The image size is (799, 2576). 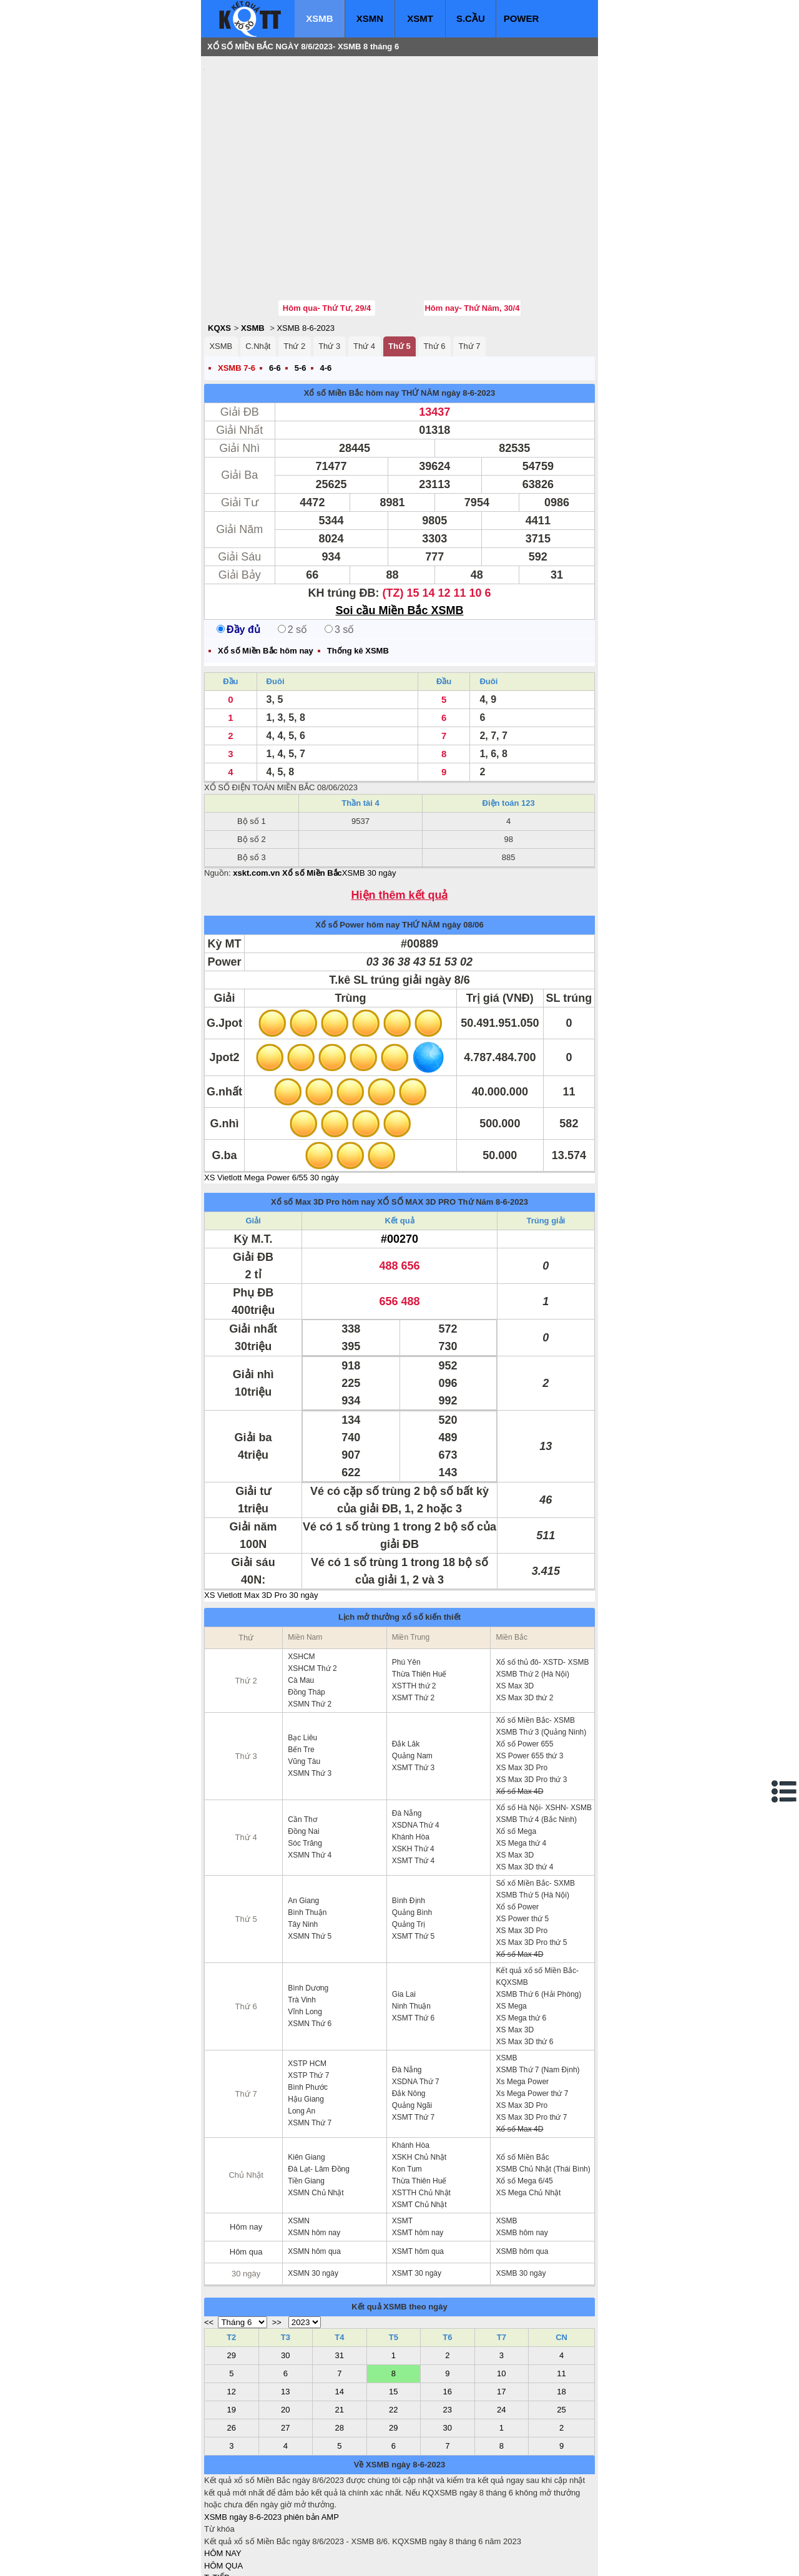 What do you see at coordinates (543, 2094) in the screenshot?
I see `XSMB Chủ Nhật (Thái Bình)` at bounding box center [543, 2094].